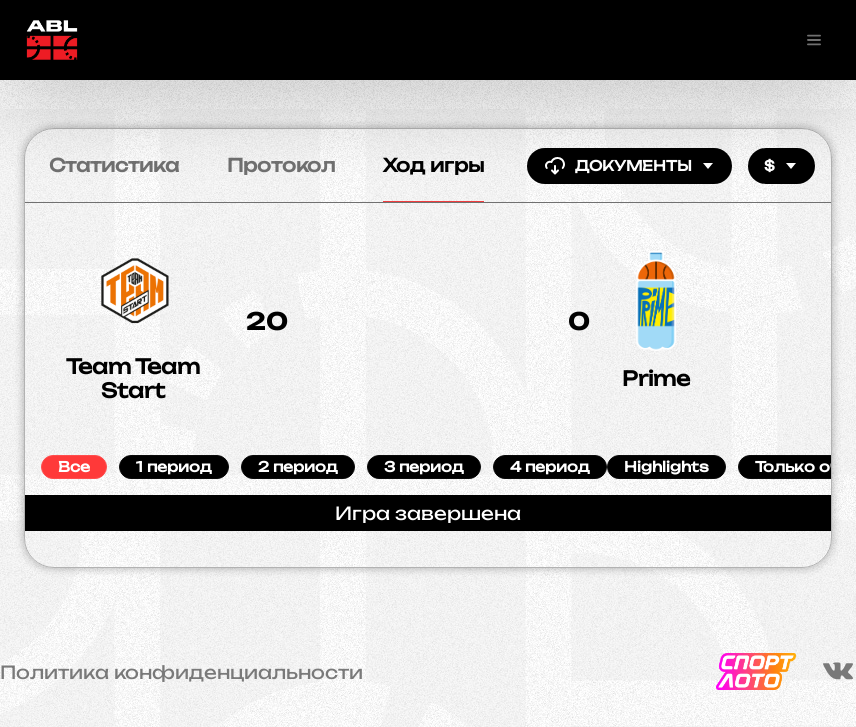 The width and height of the screenshot is (856, 727). Describe the element at coordinates (181, 672) in the screenshot. I see `Политика конфиденциальности` at that location.